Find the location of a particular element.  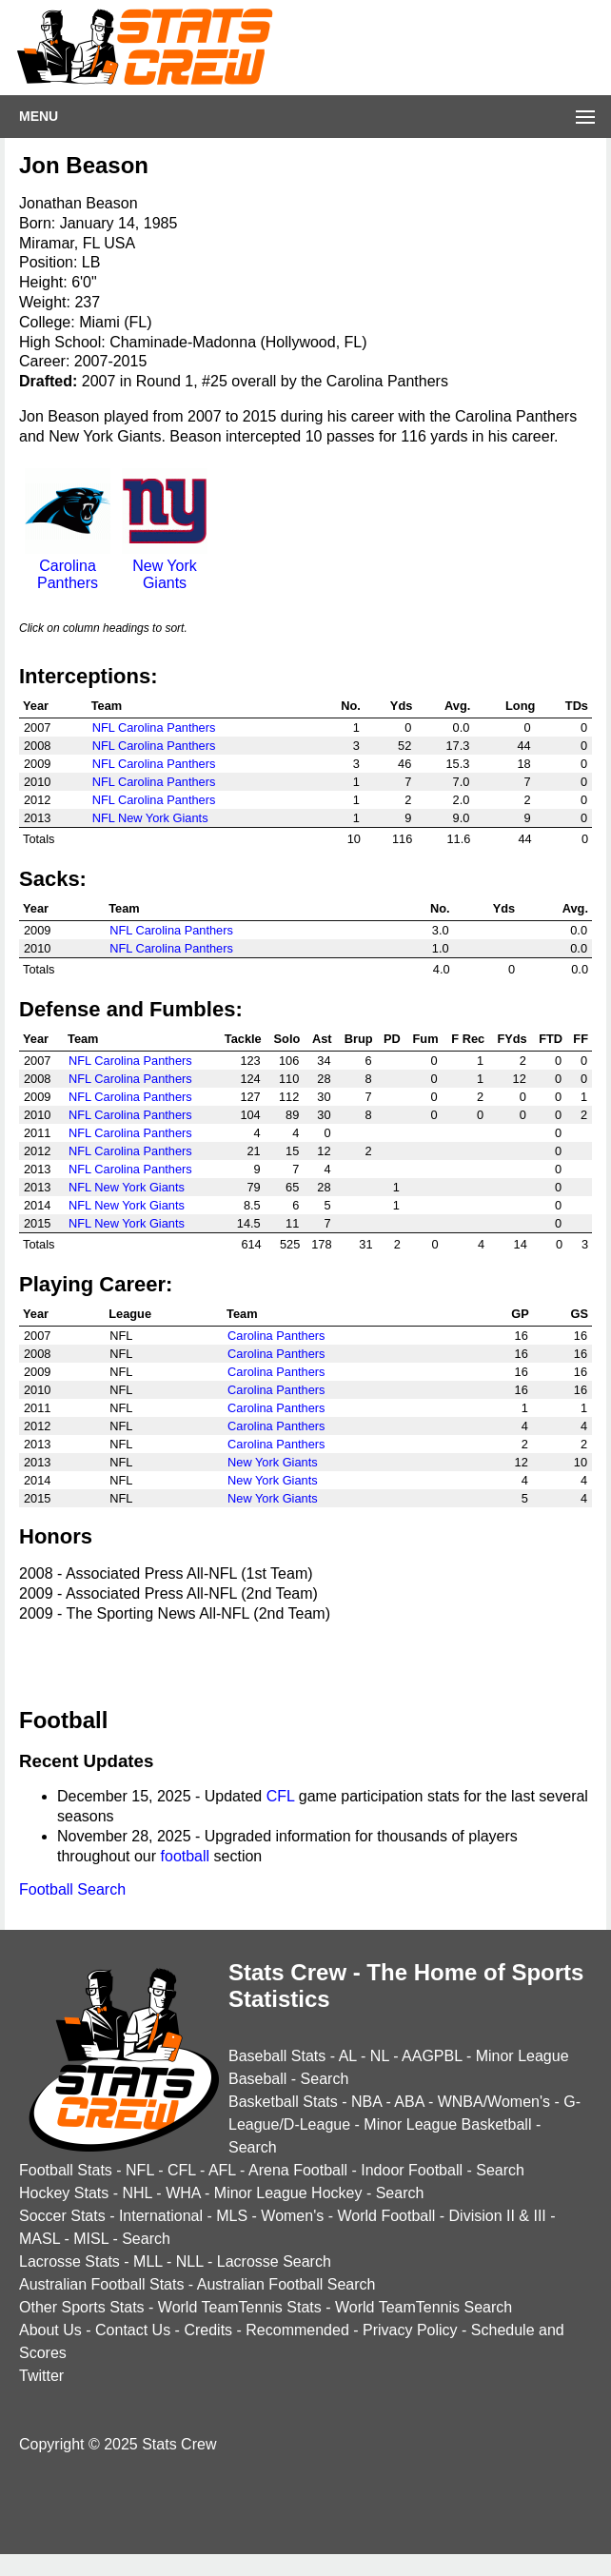

Credits is located at coordinates (208, 2330).